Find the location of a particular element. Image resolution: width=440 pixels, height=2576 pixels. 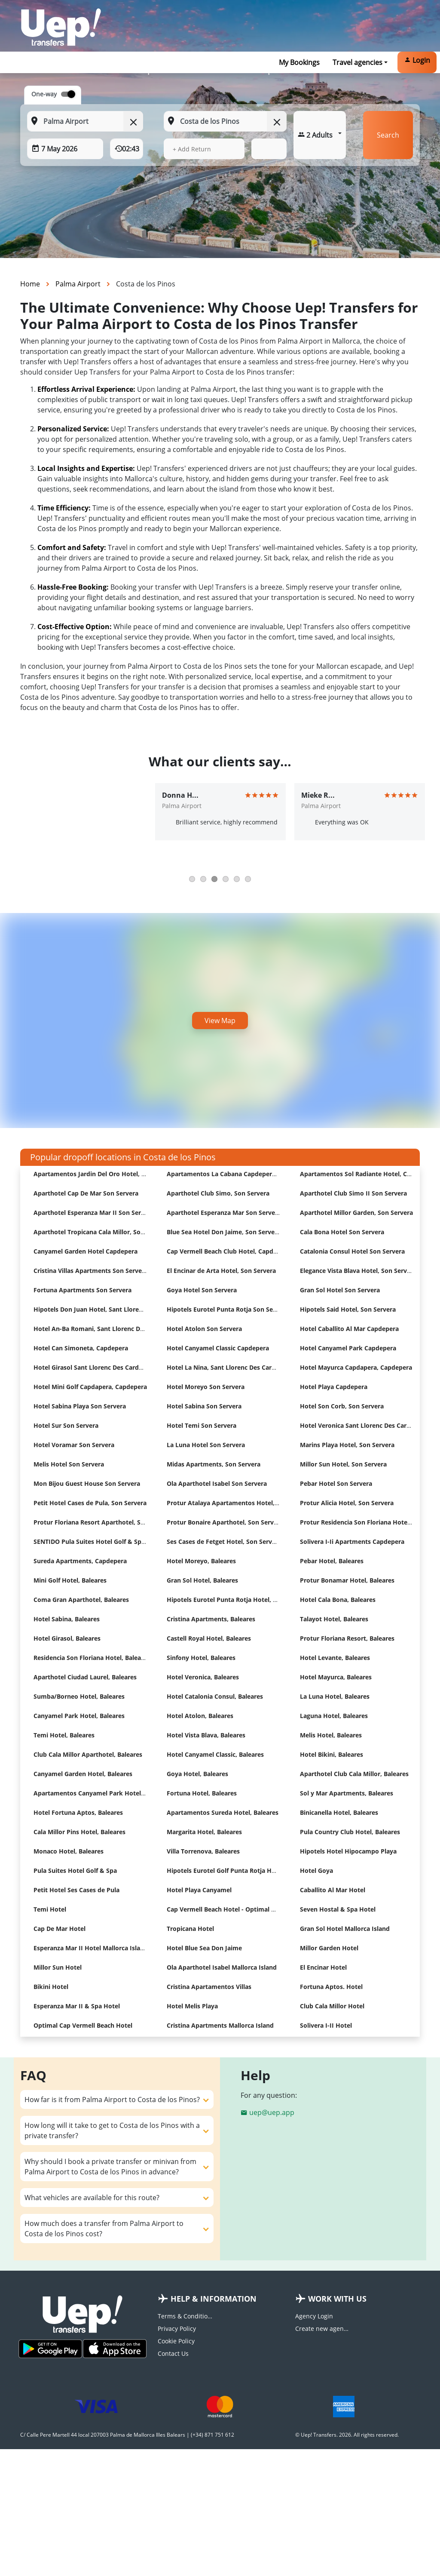

Apartamentos Sureda Hotel, Baleares is located at coordinates (222, 1812).